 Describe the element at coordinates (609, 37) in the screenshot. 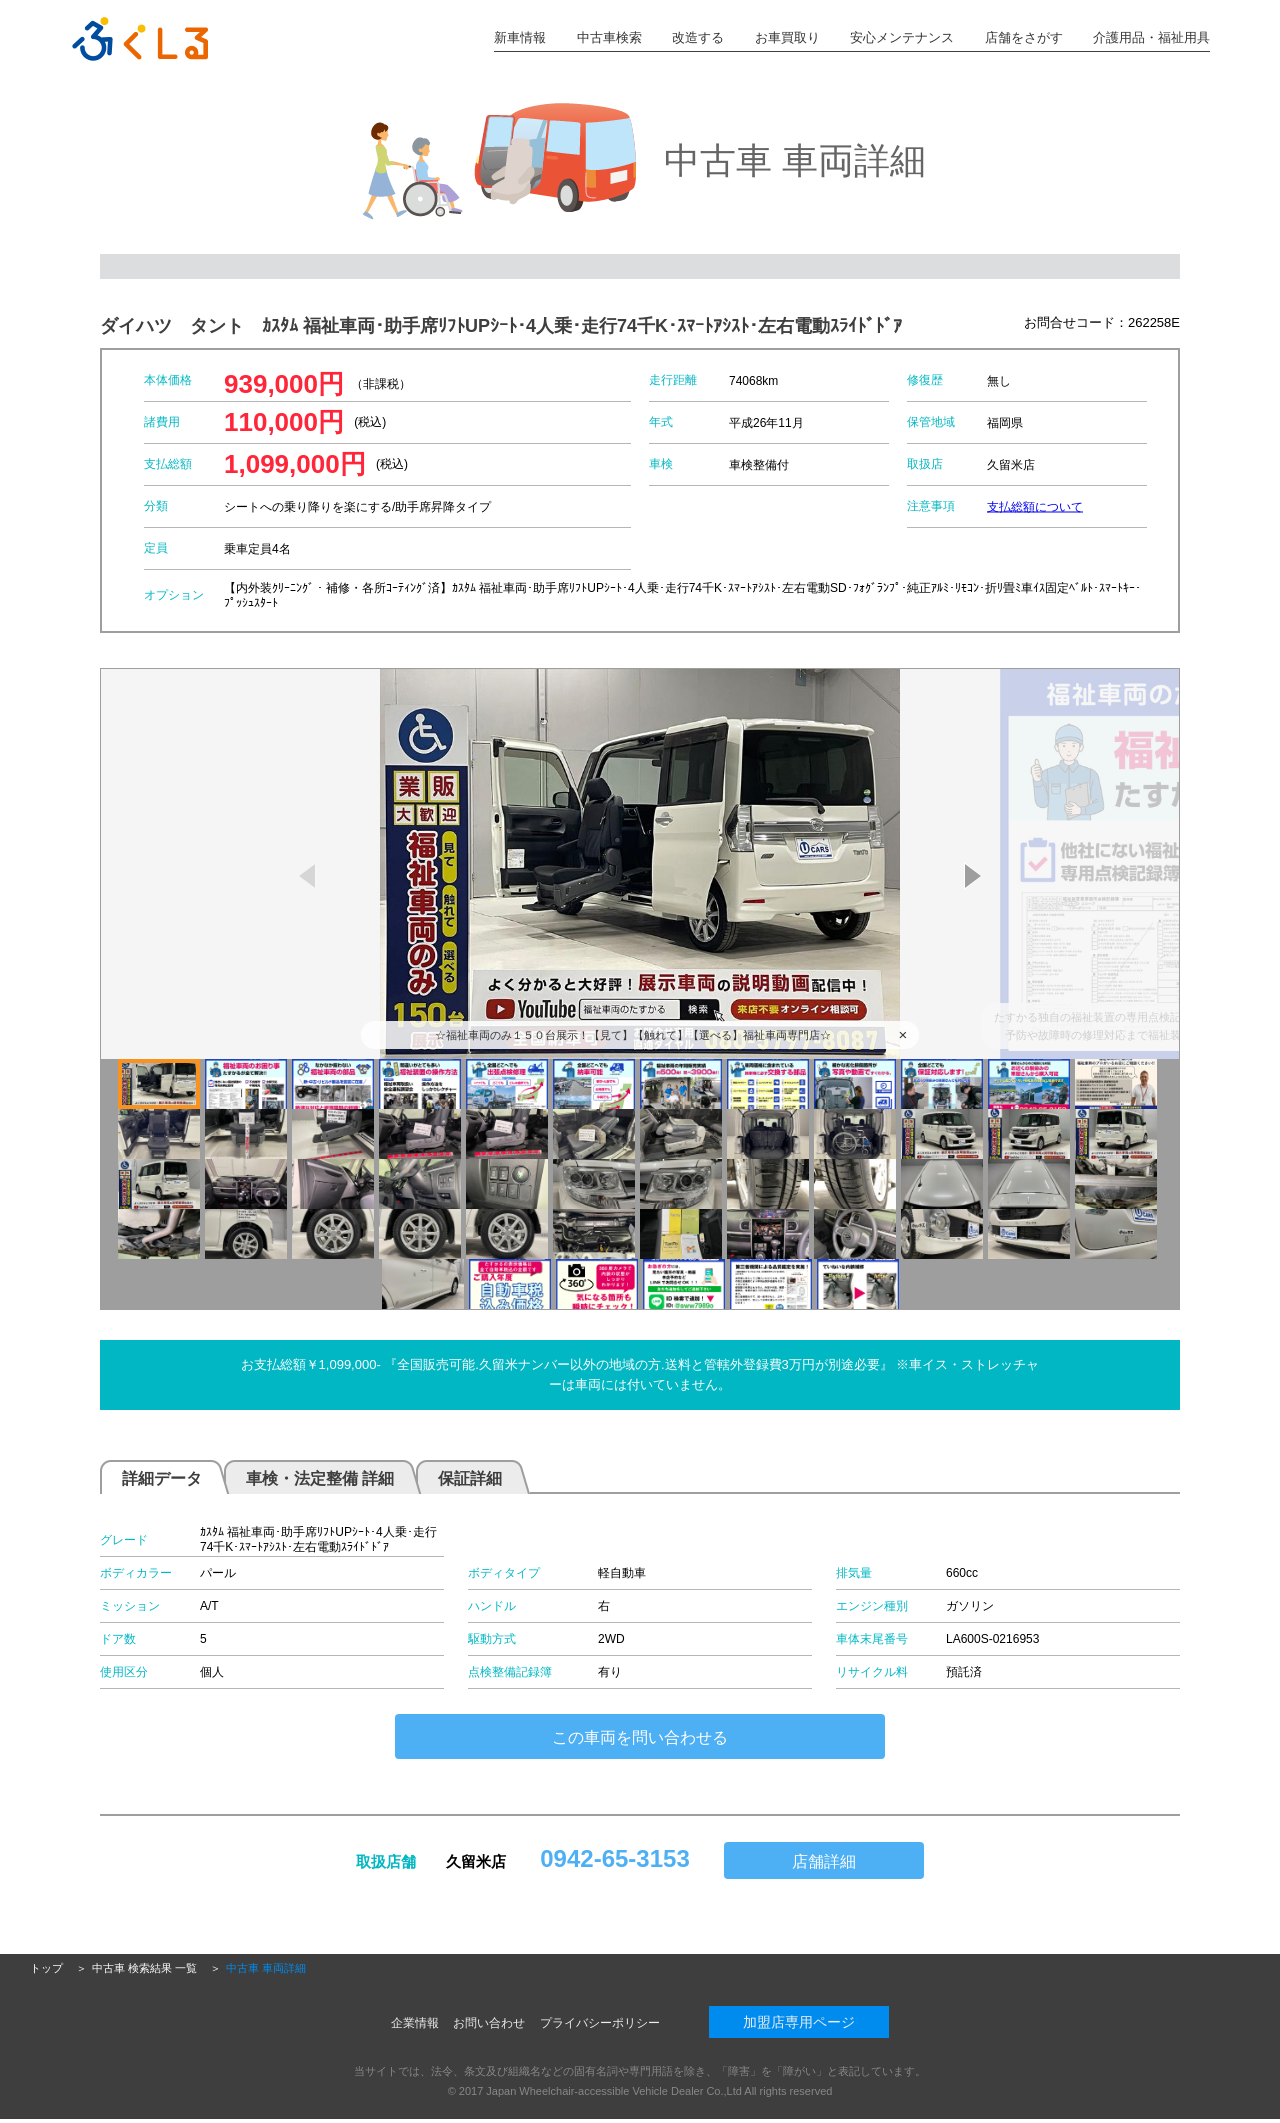

I see `中古車検索` at that location.